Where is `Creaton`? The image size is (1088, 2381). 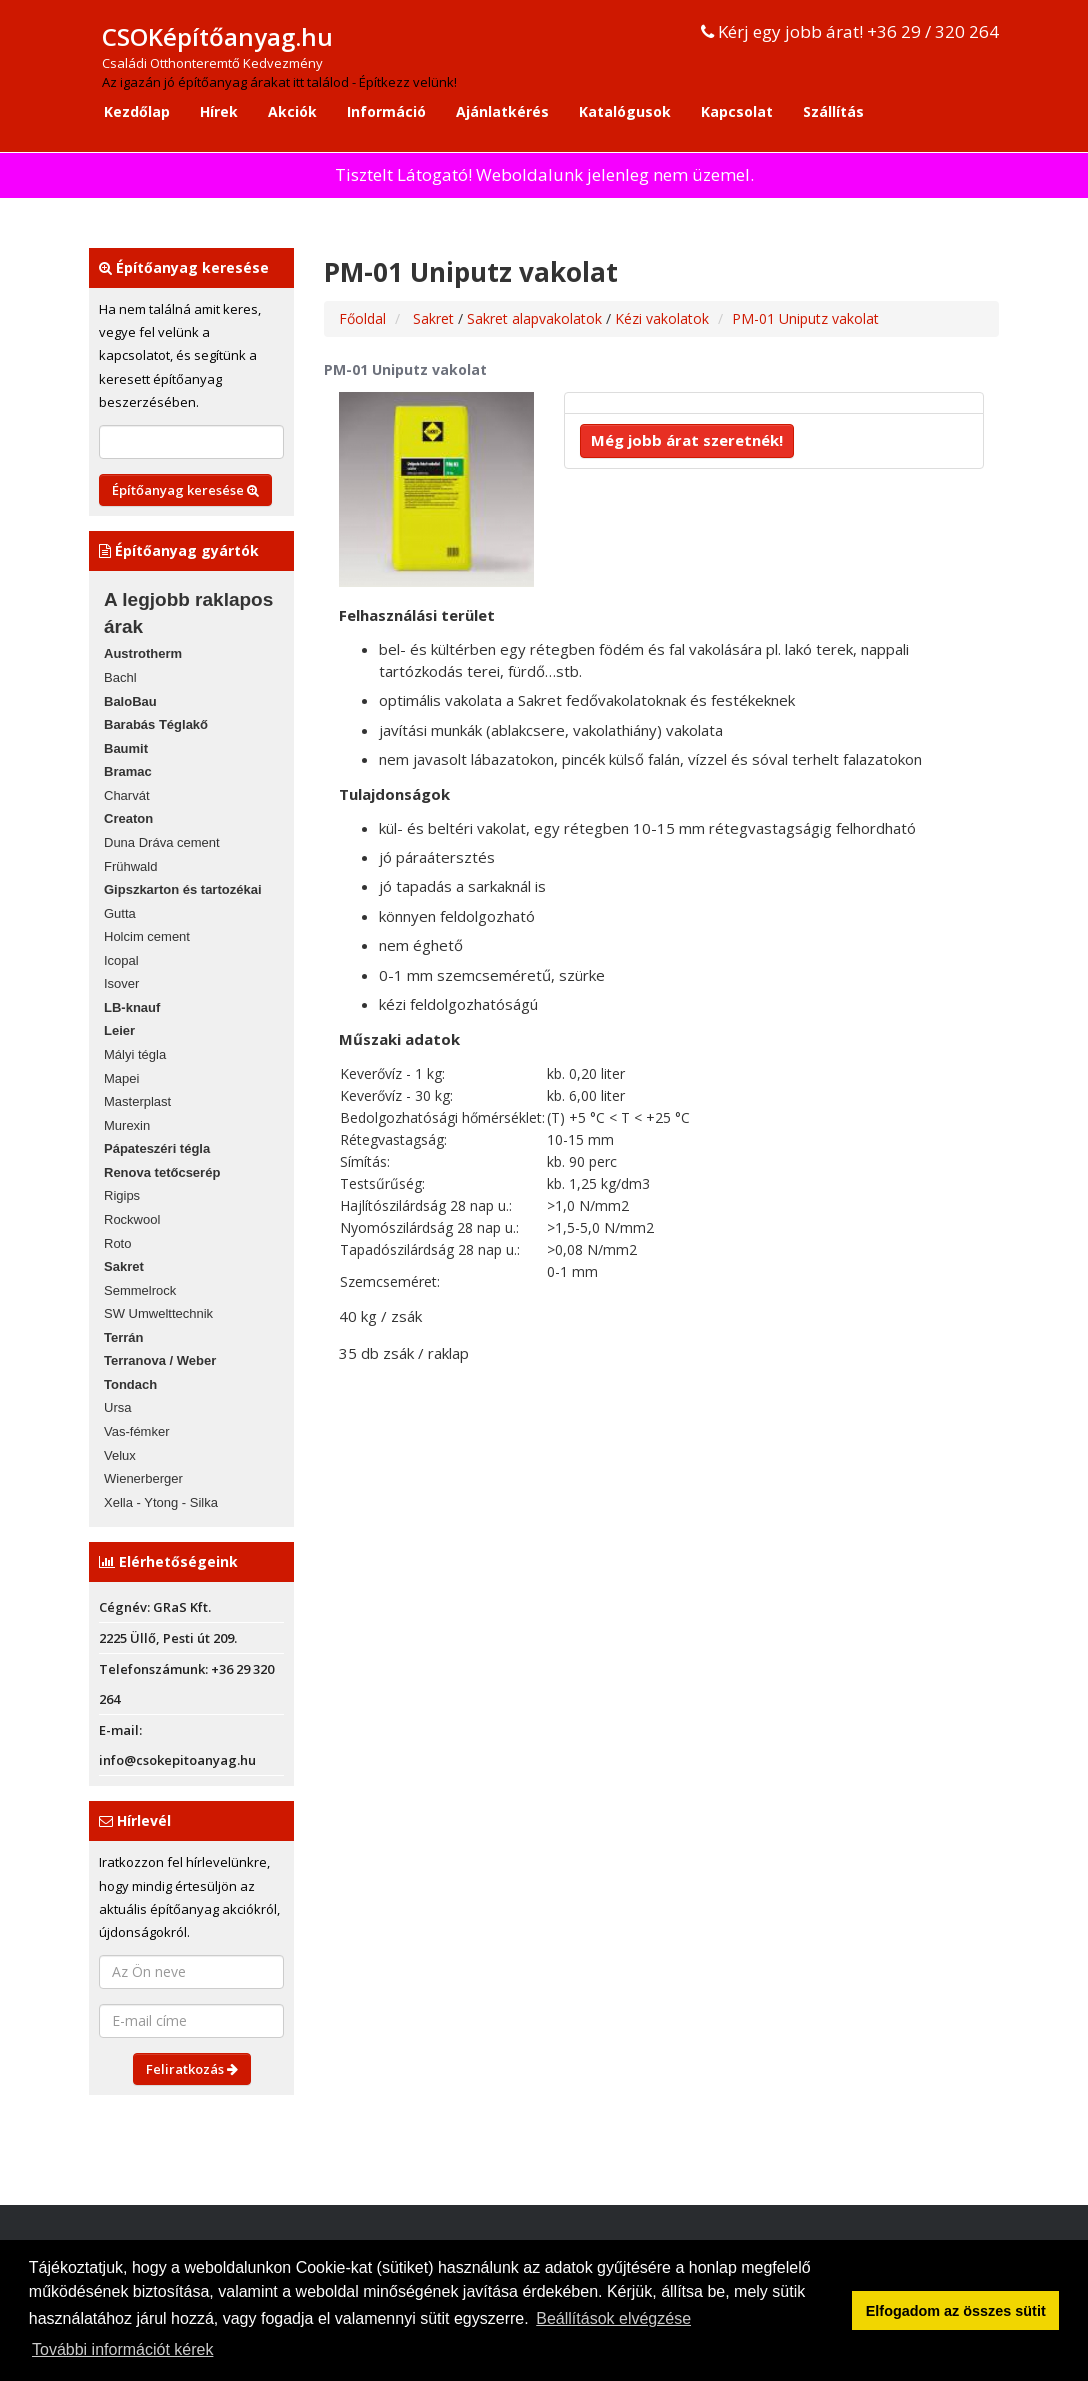 Creaton is located at coordinates (128, 818).